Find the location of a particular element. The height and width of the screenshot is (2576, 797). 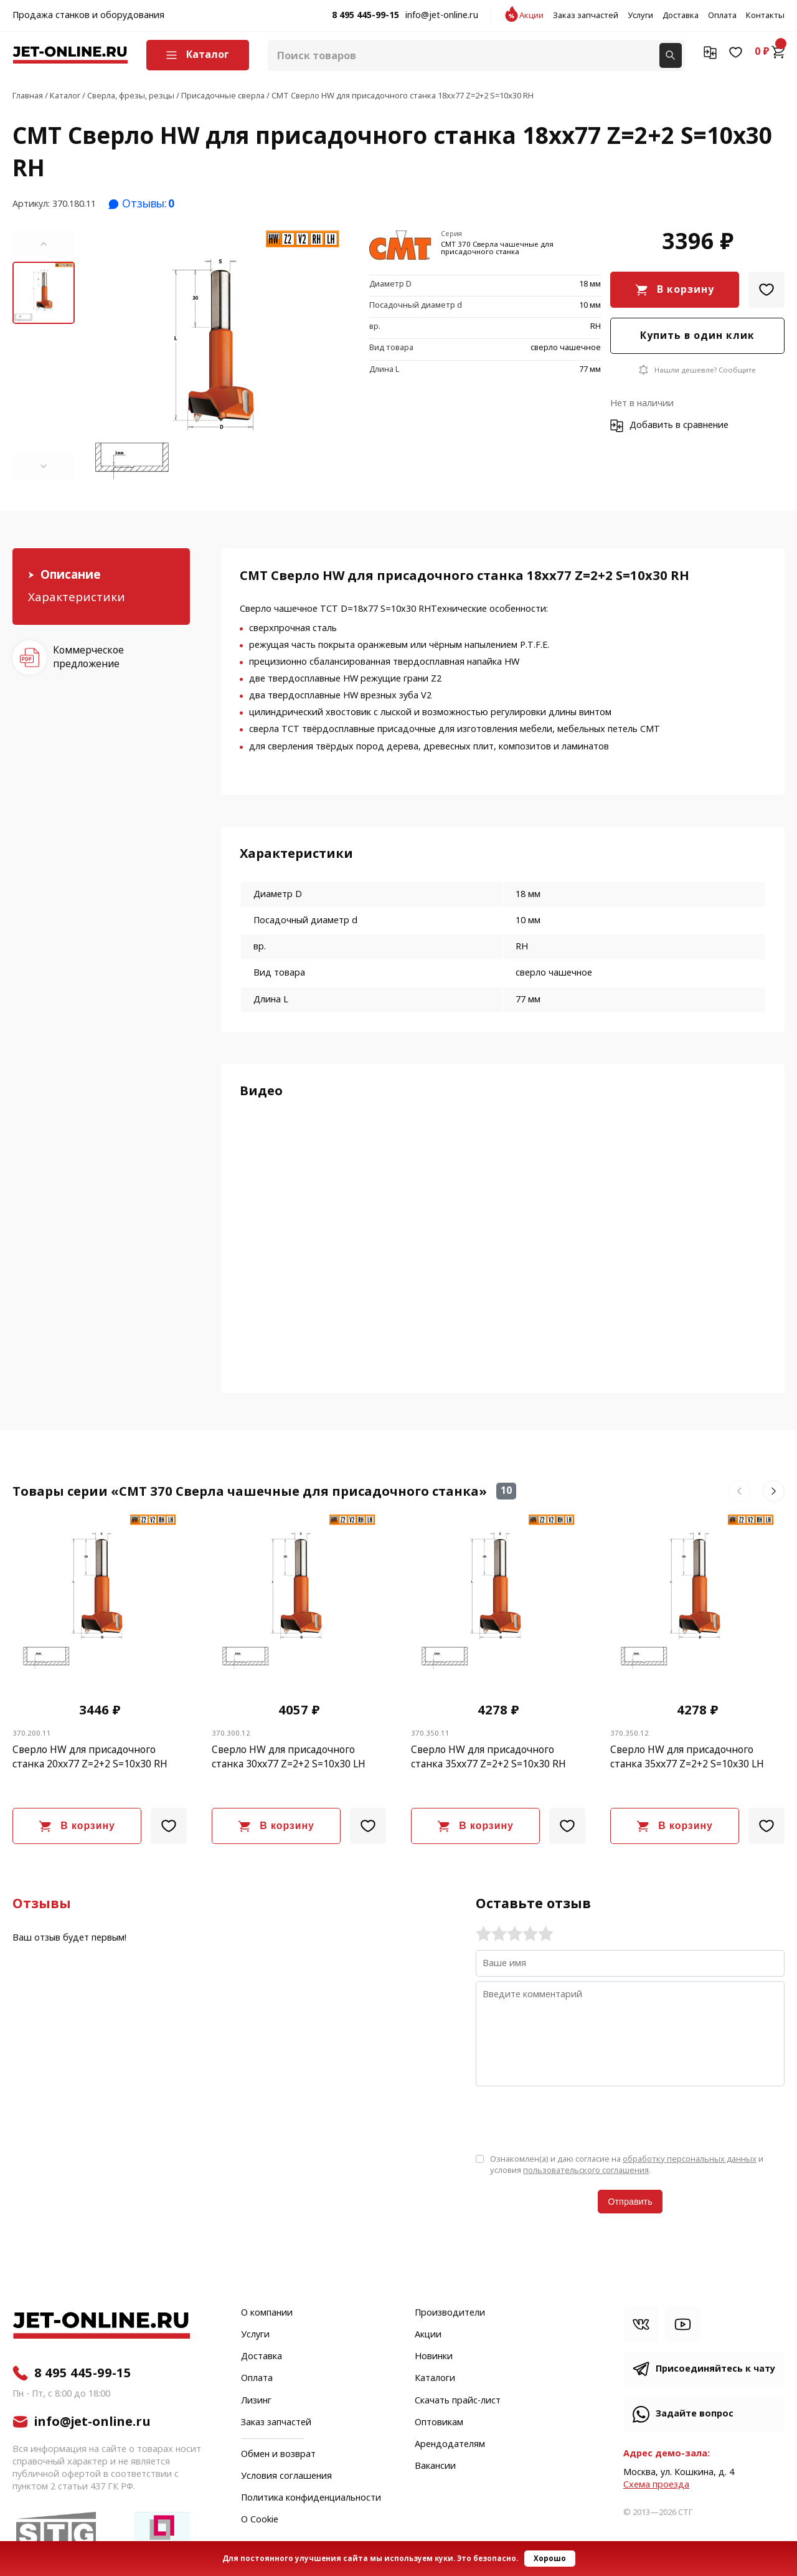

[group] is located at coordinates (217, 355).